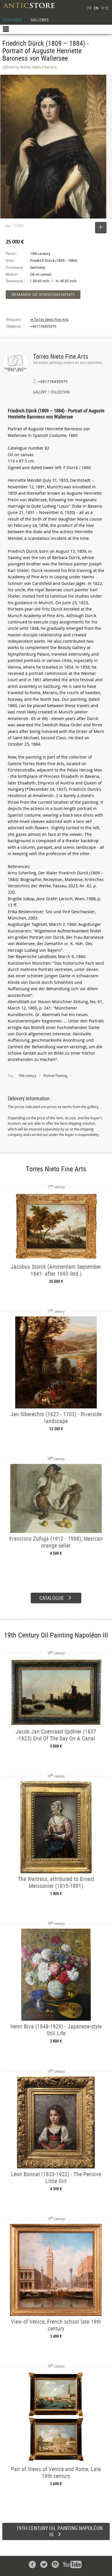  What do you see at coordinates (40, 19) in the screenshot?
I see `GALLERIES` at bounding box center [40, 19].